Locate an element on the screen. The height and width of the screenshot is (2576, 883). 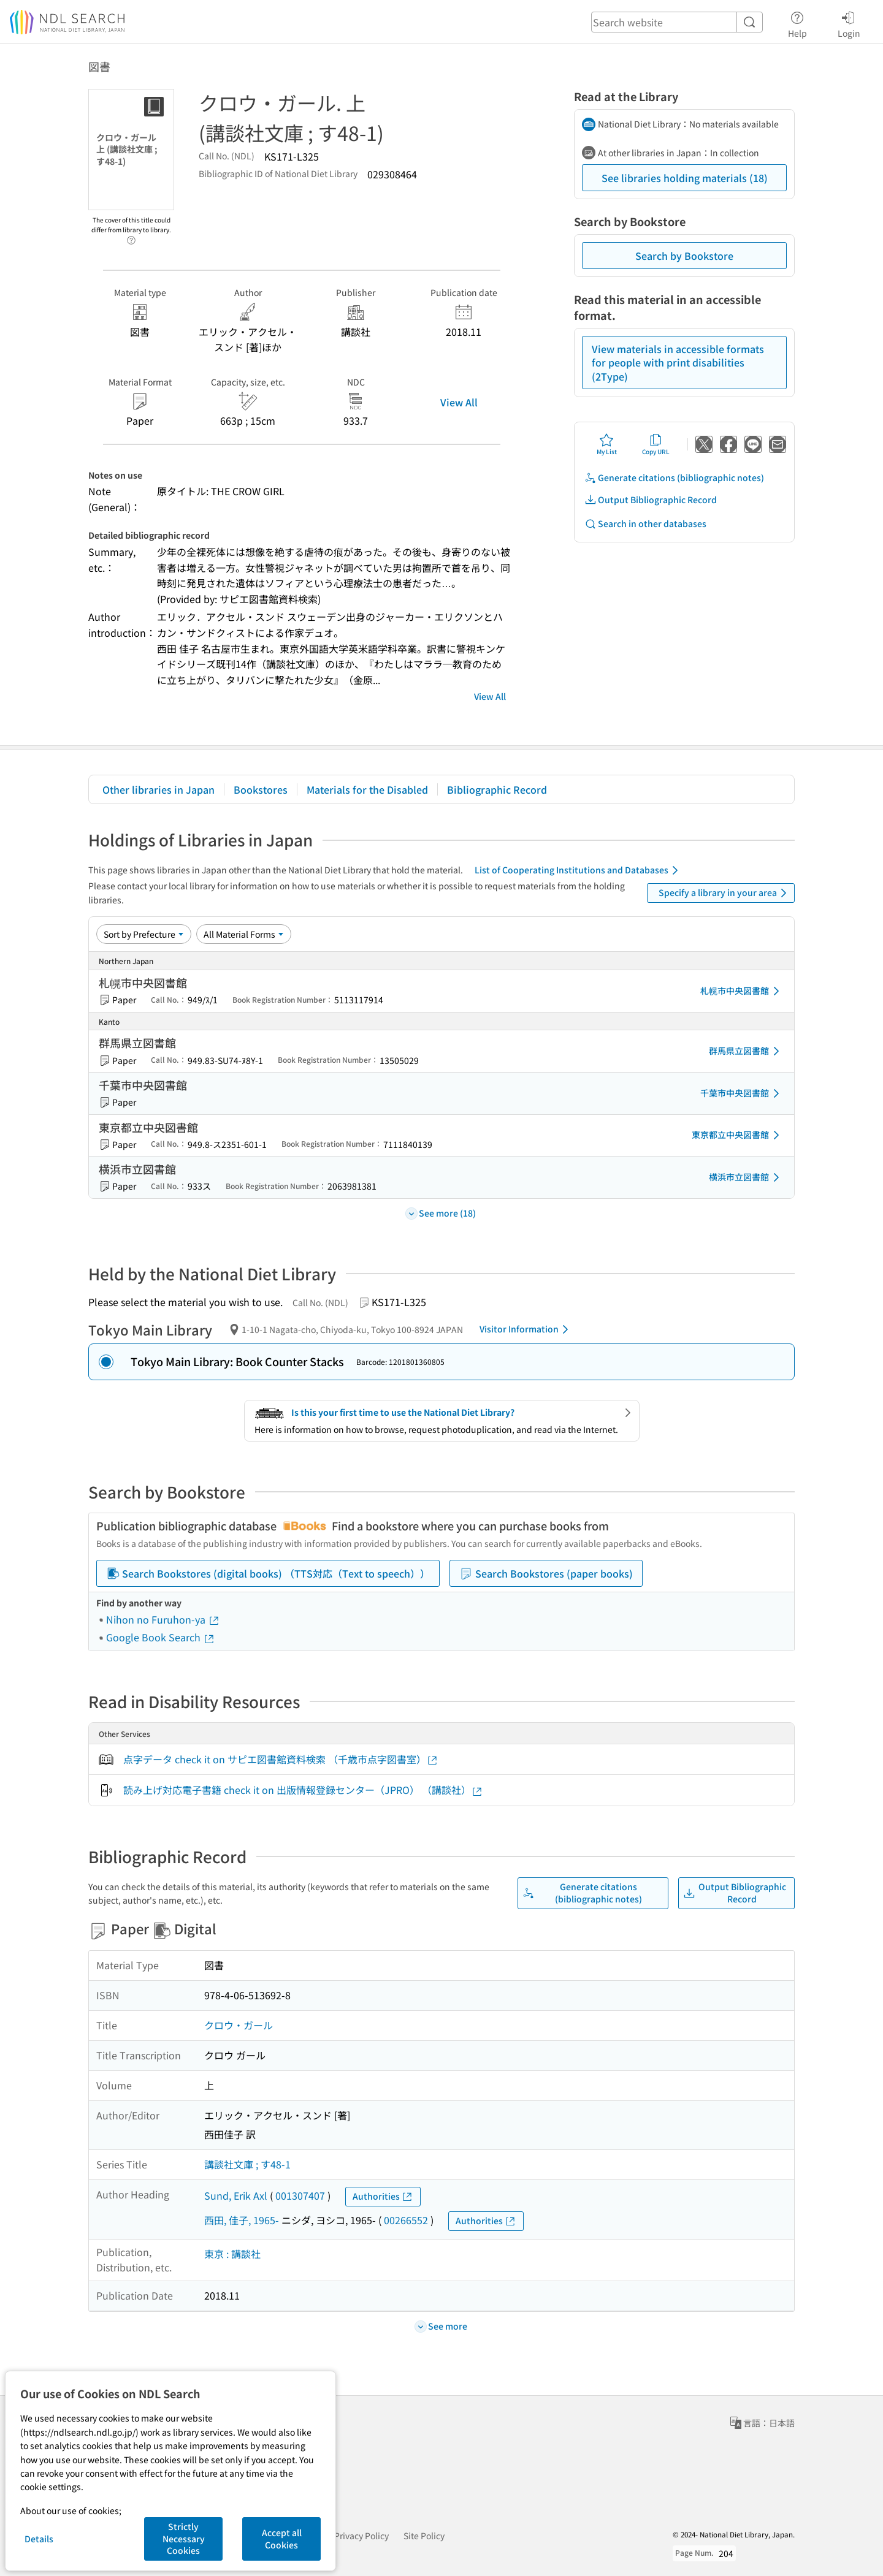
Strictly Necessary Cookies is located at coordinates (183, 2538).